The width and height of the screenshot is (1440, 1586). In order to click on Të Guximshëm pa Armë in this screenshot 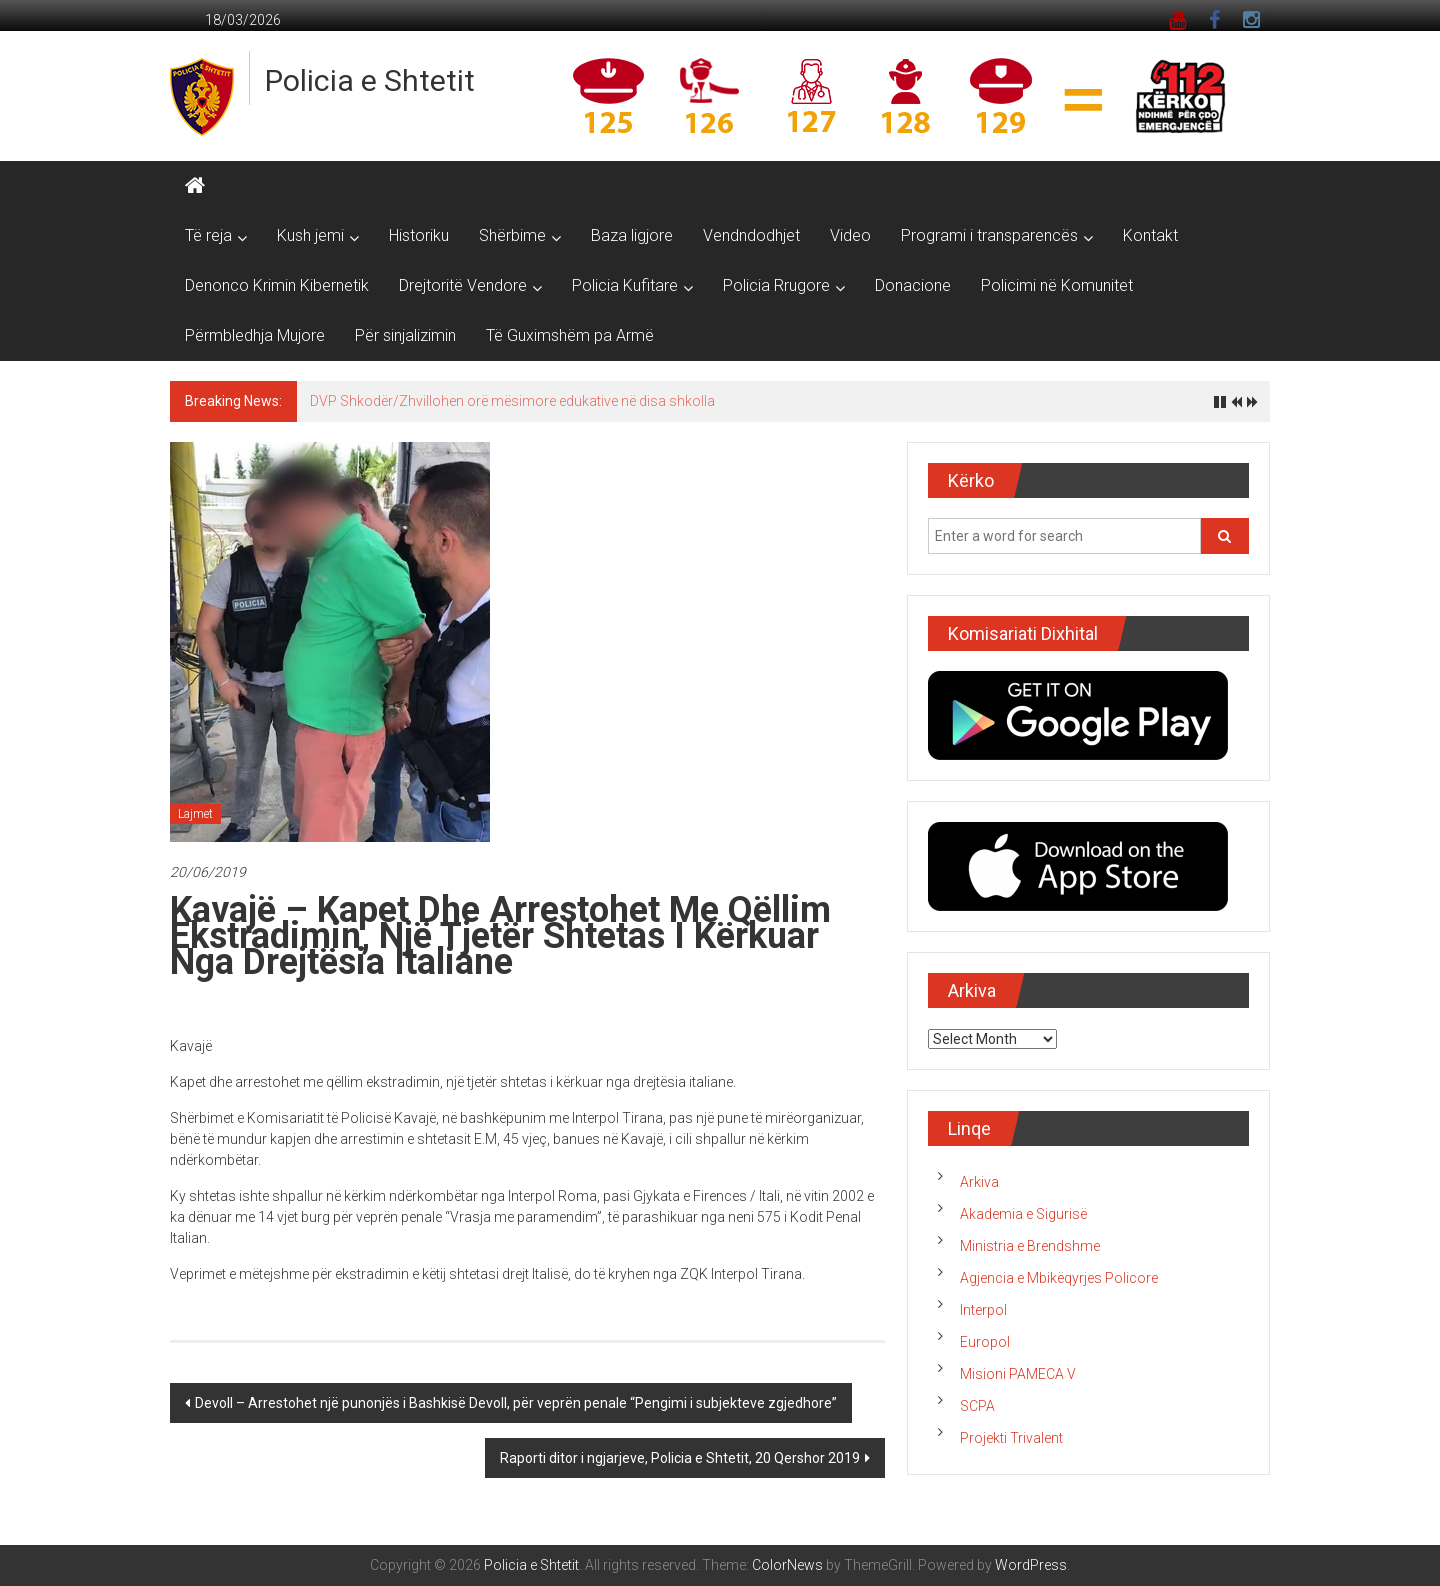, I will do `click(570, 335)`.